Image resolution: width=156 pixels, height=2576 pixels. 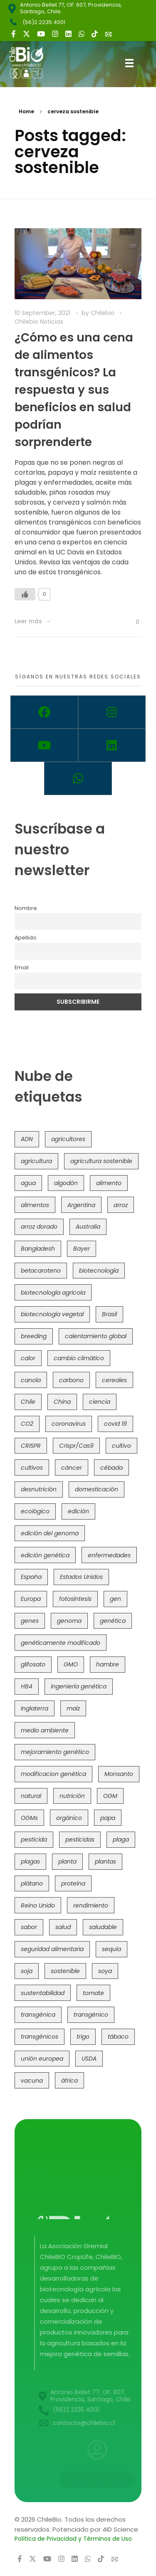 What do you see at coordinates (103, 313) in the screenshot?
I see `Chilebio` at bounding box center [103, 313].